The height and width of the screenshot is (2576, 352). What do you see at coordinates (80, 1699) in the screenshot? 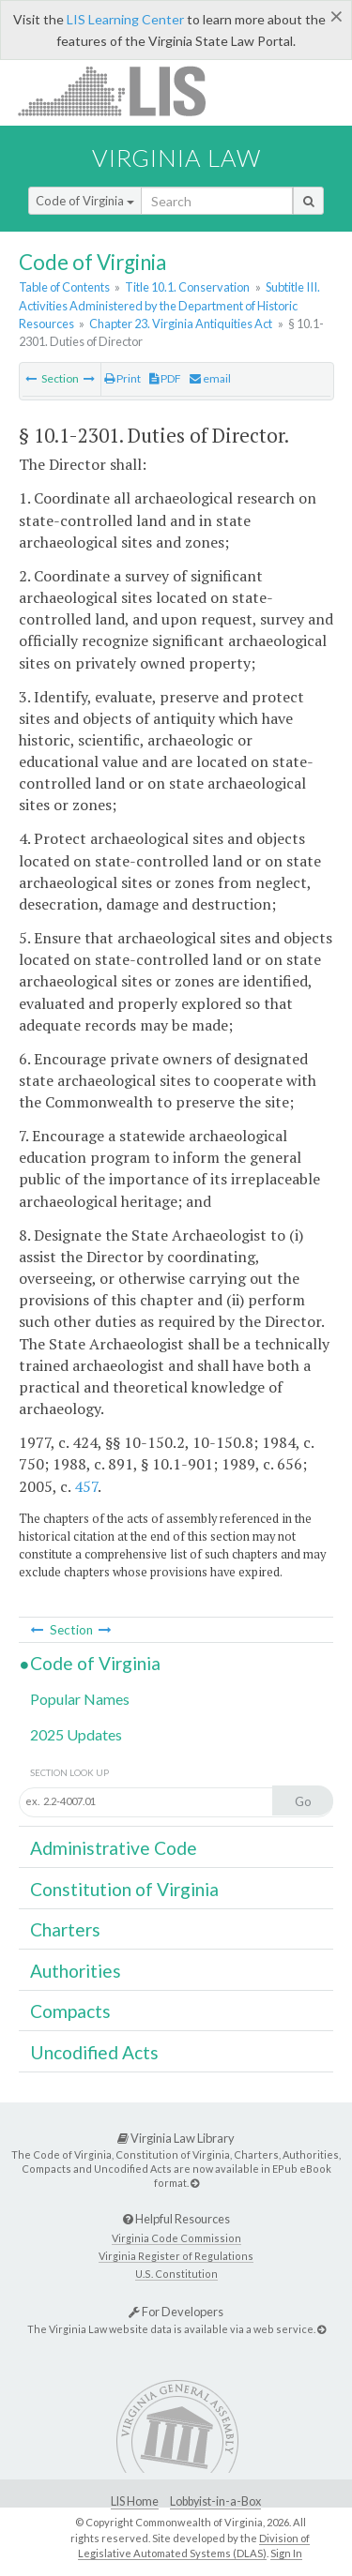
I see `Popular Names` at bounding box center [80, 1699].